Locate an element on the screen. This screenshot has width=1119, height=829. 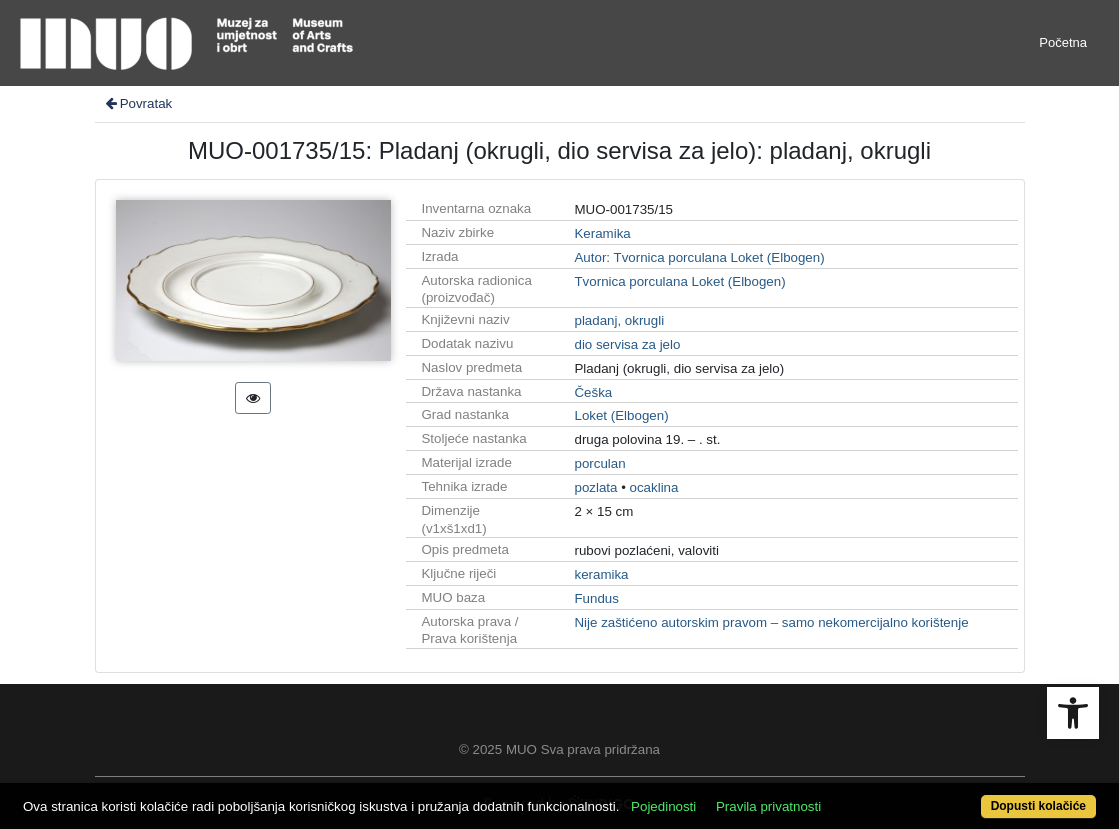
Povratak is located at coordinates (138, 103).